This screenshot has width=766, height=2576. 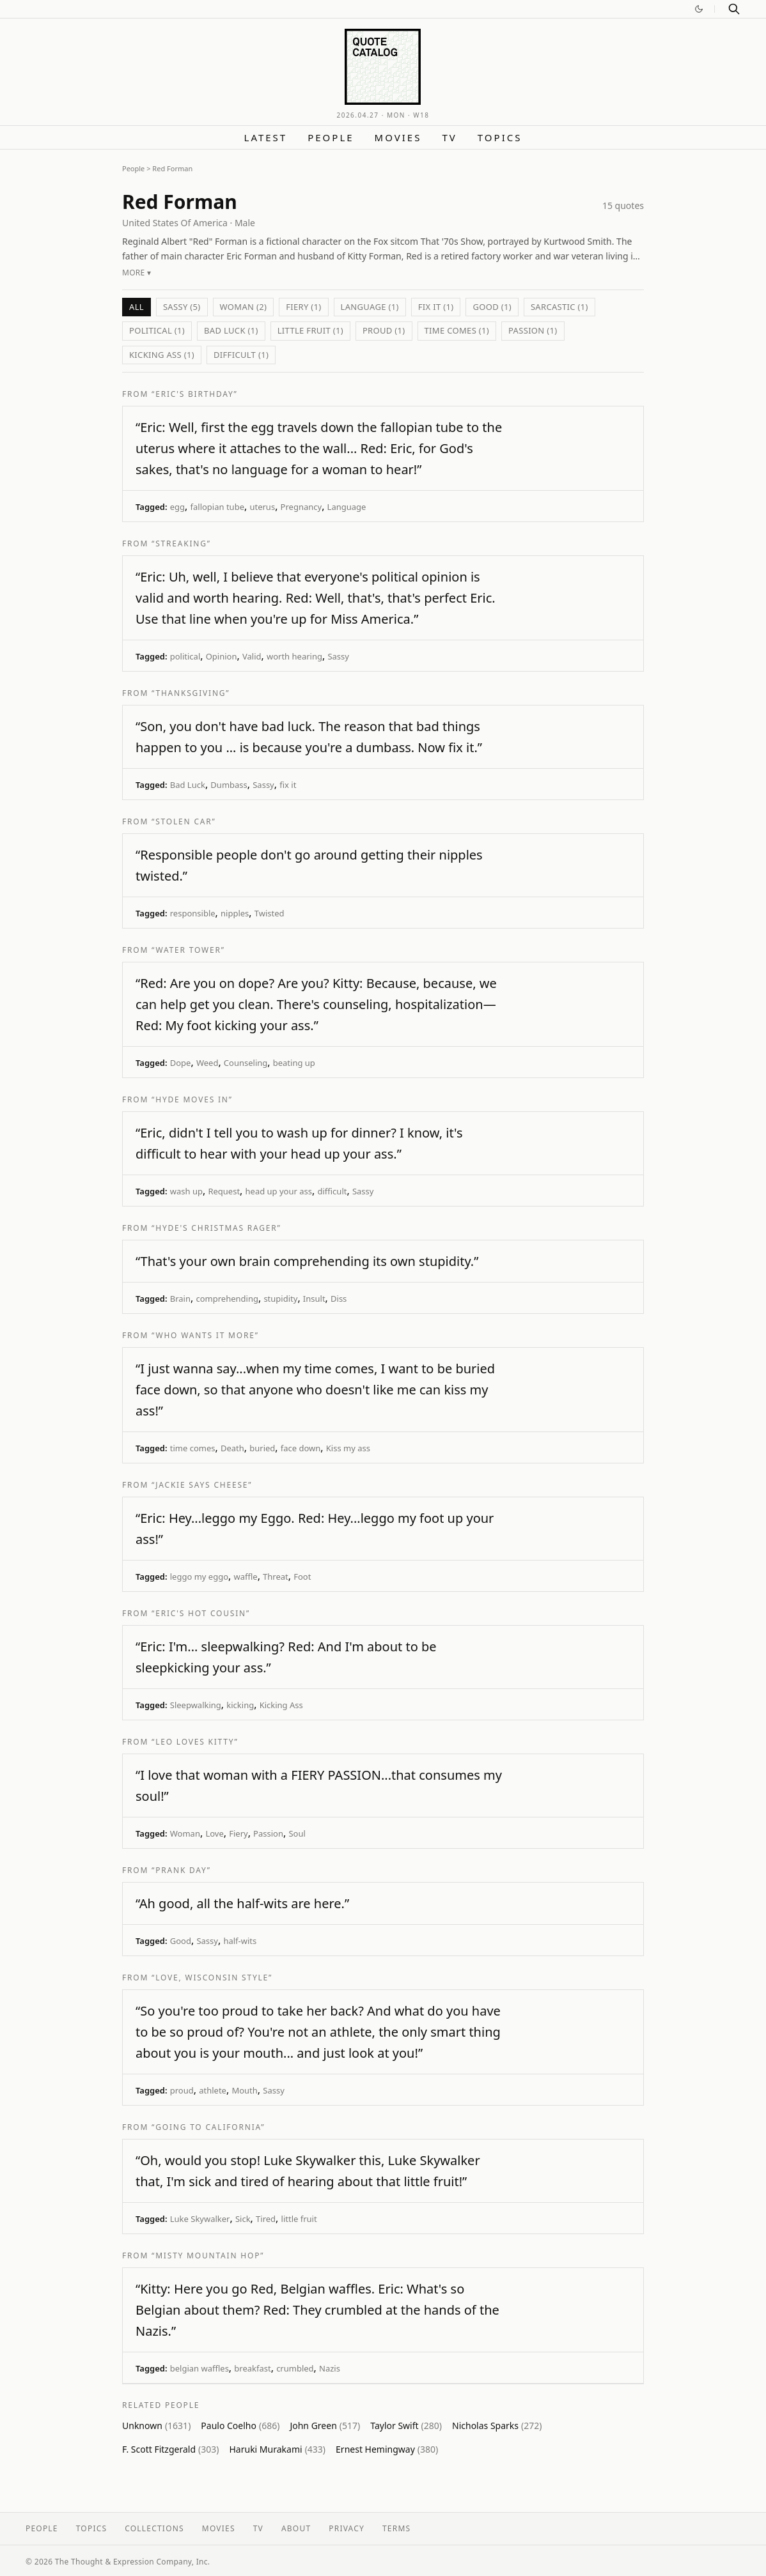 What do you see at coordinates (275, 1576) in the screenshot?
I see `Threat` at bounding box center [275, 1576].